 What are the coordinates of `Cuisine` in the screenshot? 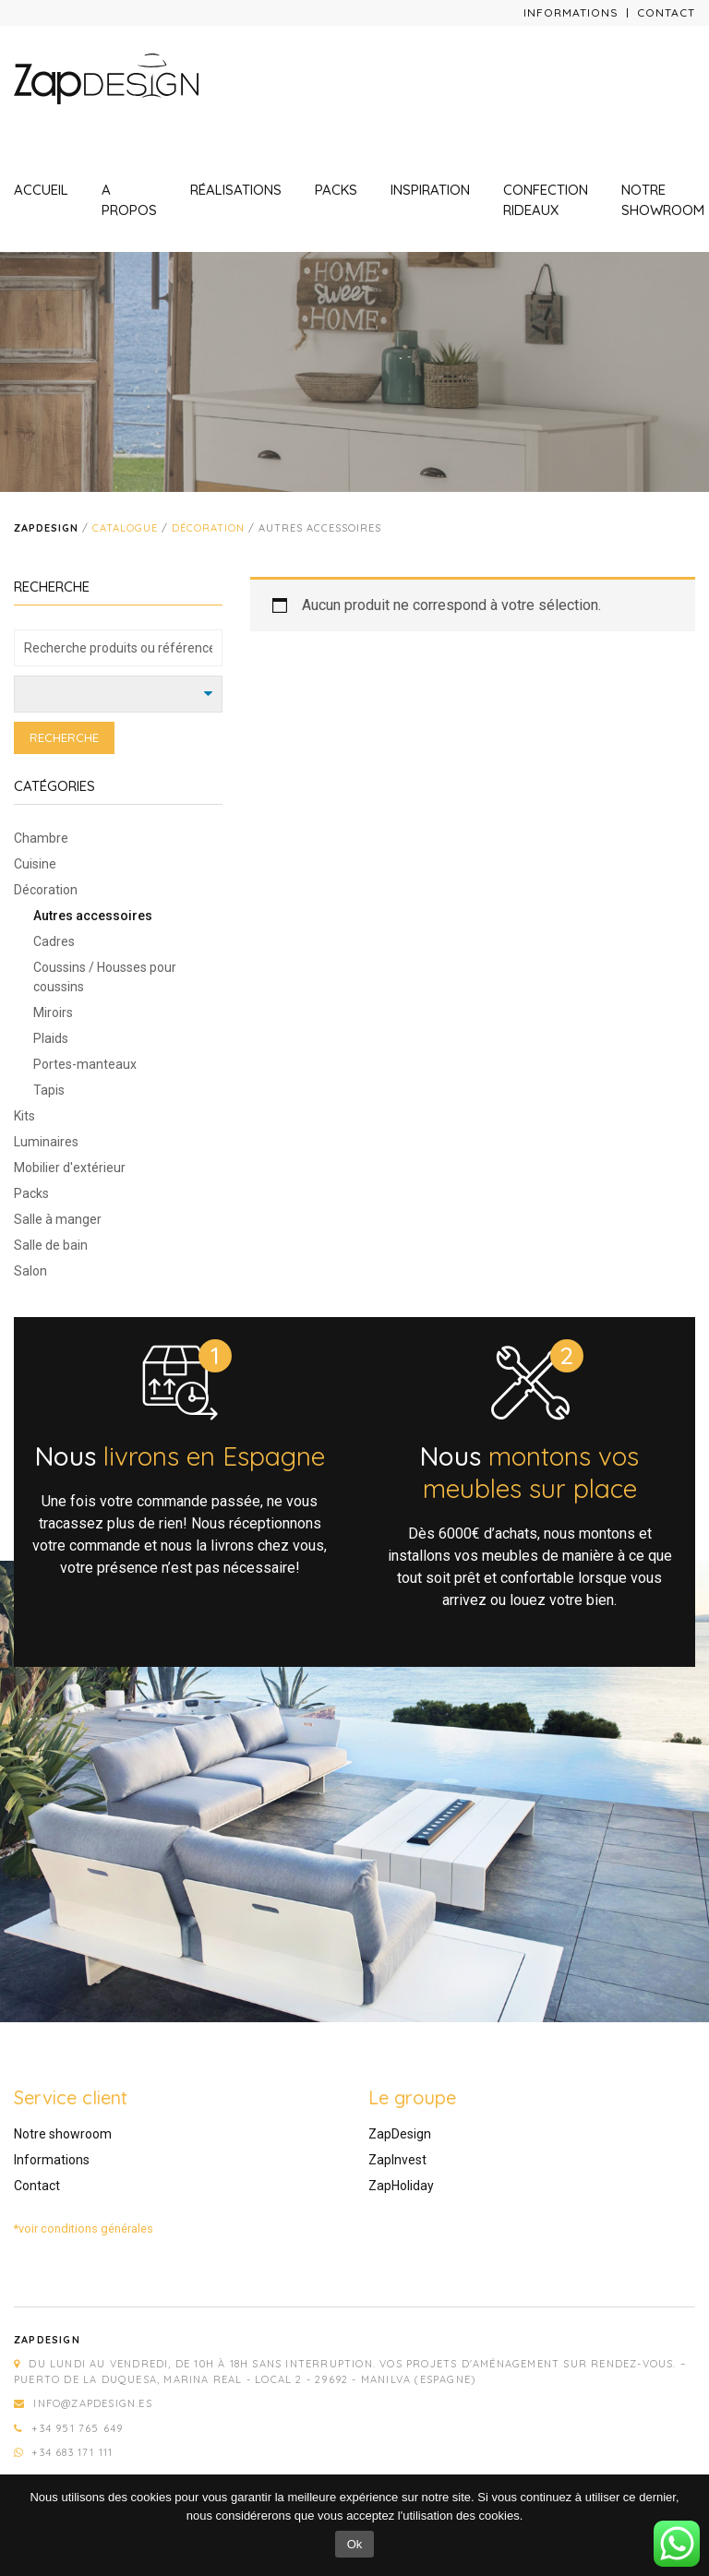 It's located at (35, 864).